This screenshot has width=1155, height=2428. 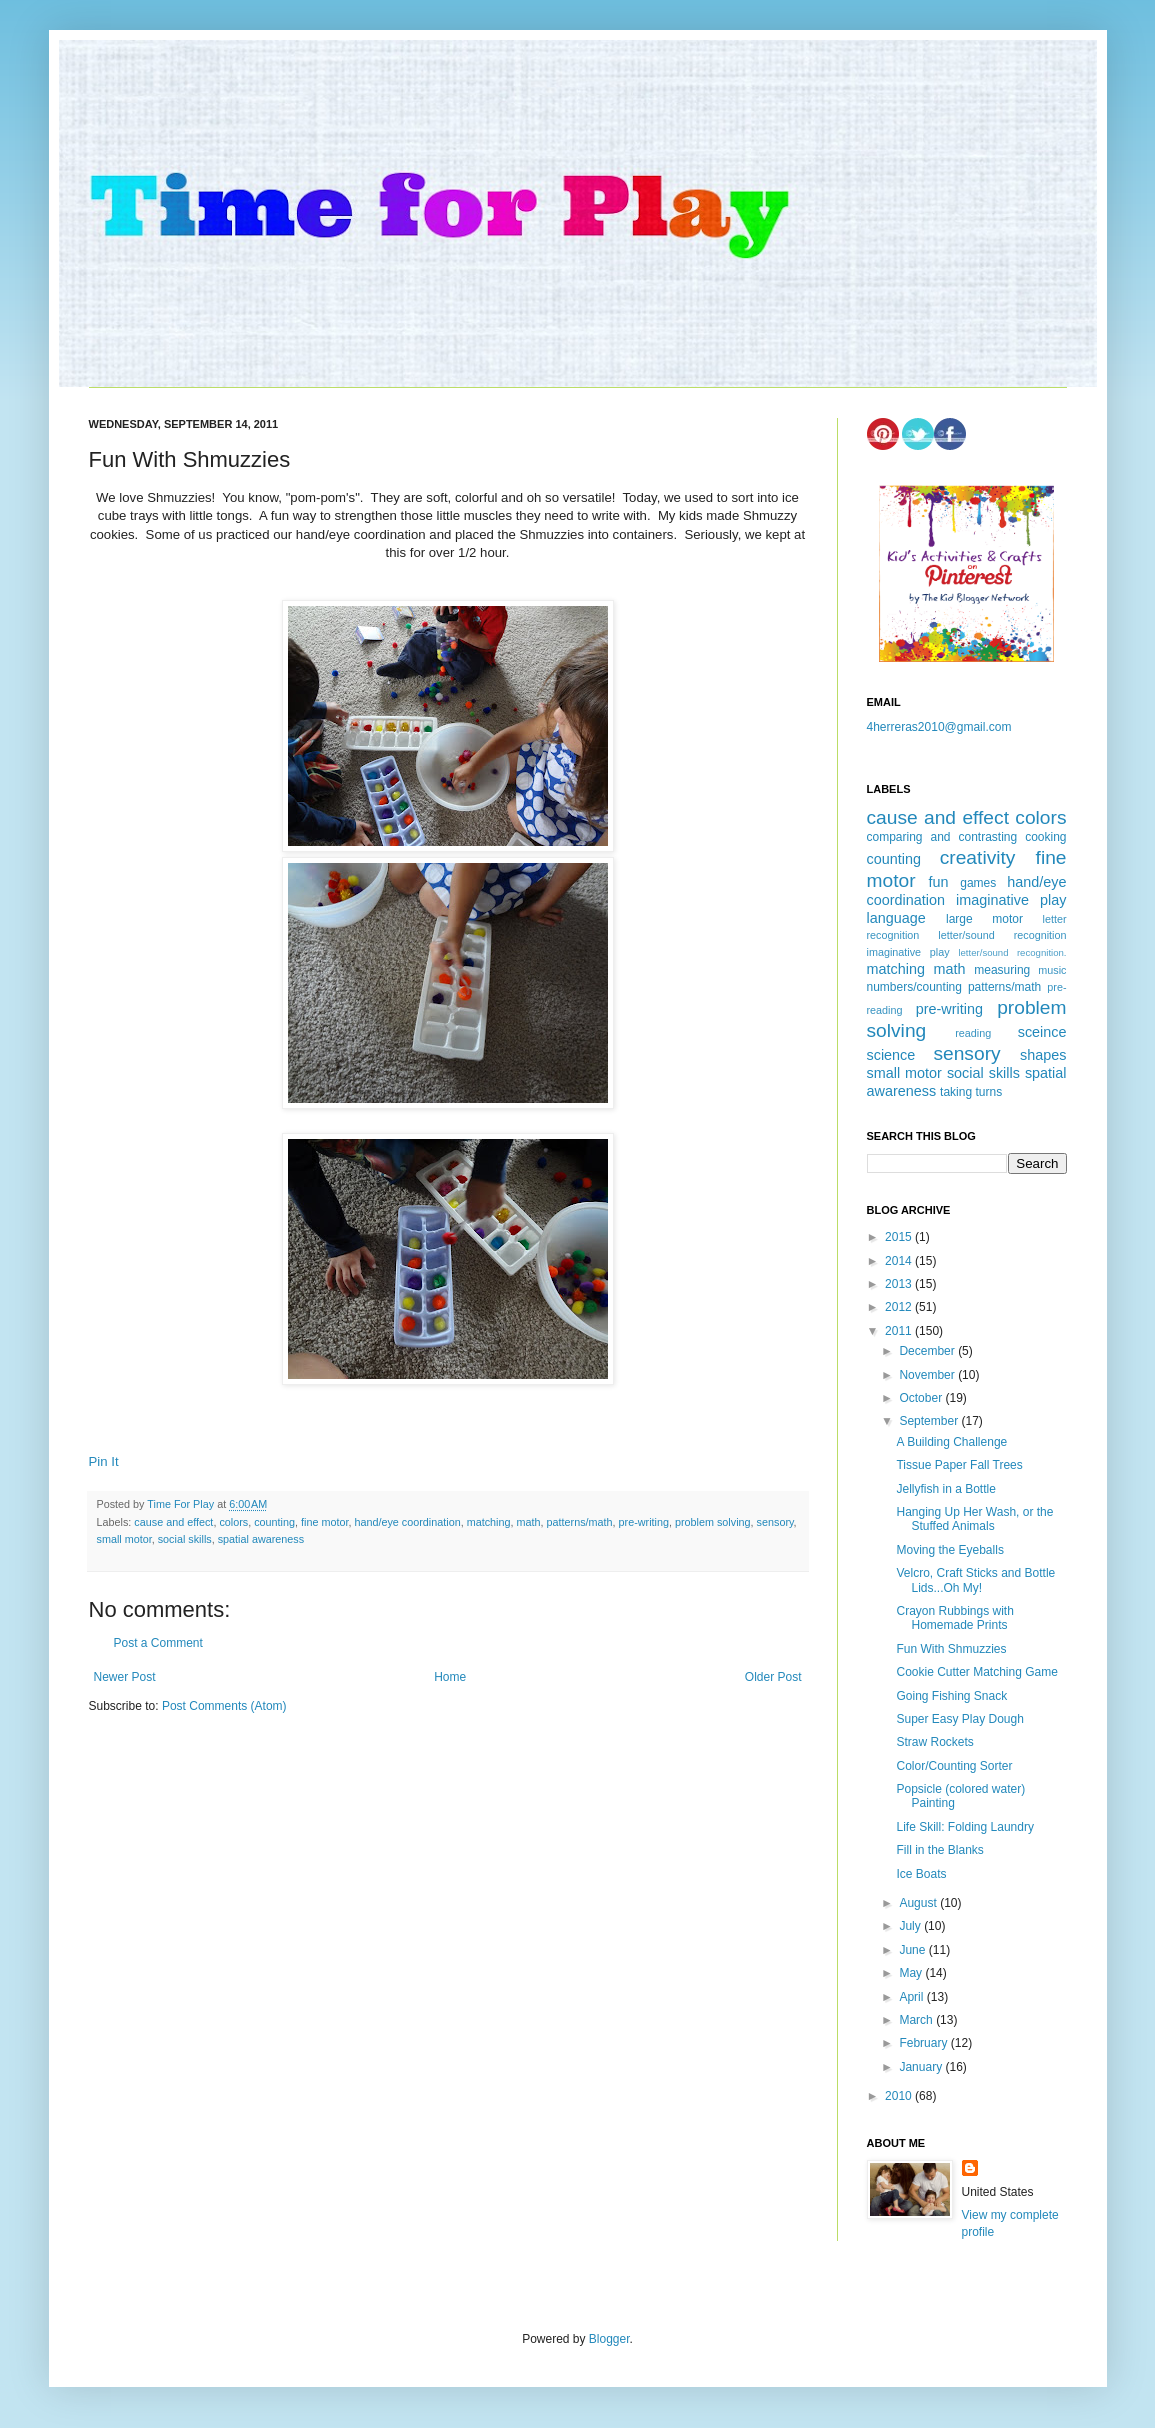 What do you see at coordinates (274, 1522) in the screenshot?
I see `counting` at bounding box center [274, 1522].